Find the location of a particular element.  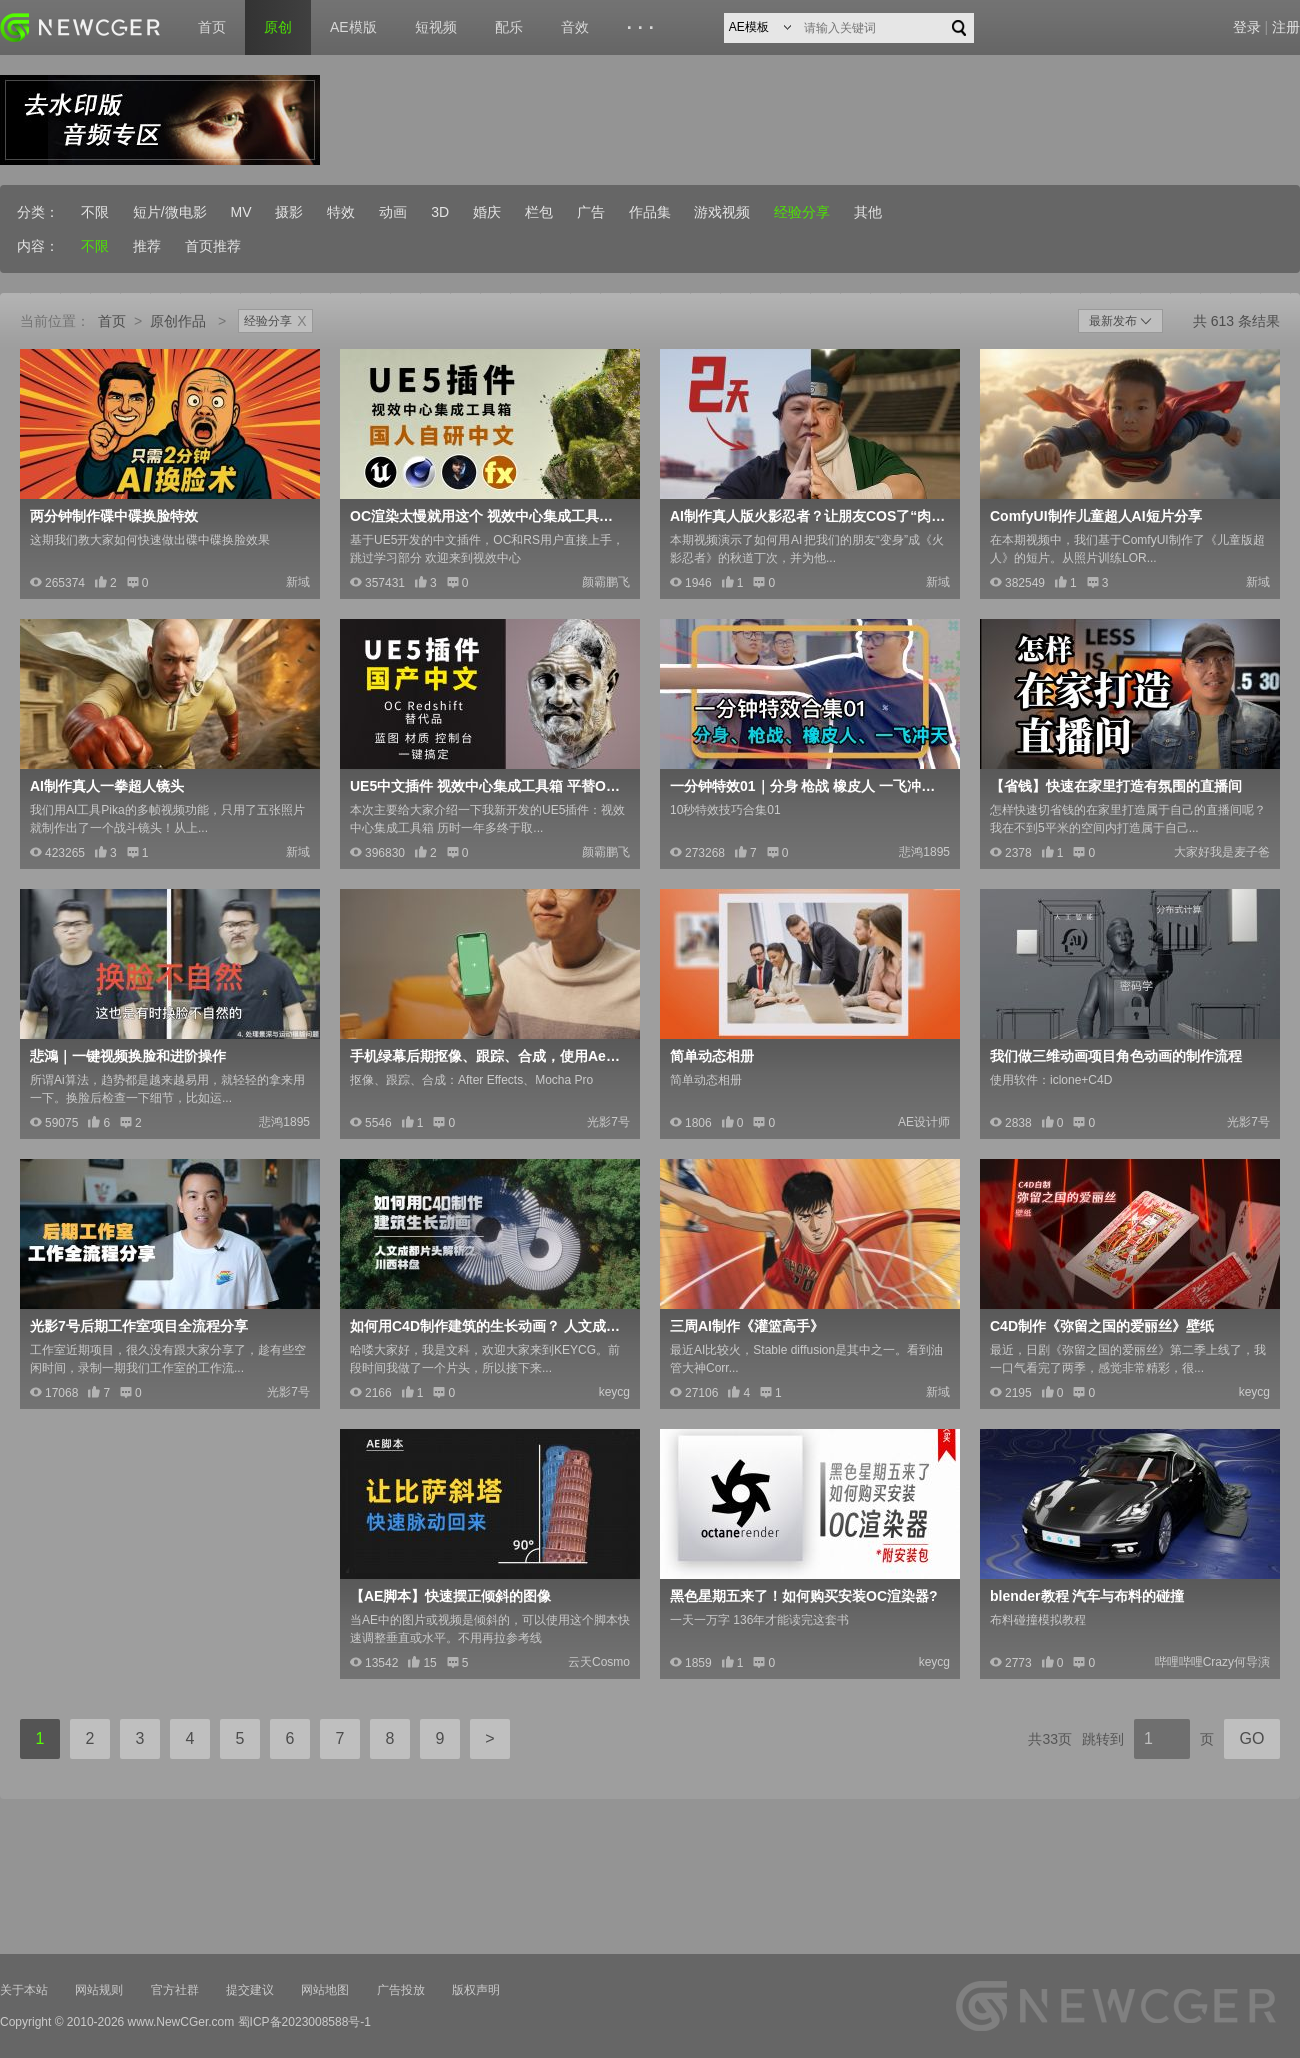

登录 is located at coordinates (1247, 27).